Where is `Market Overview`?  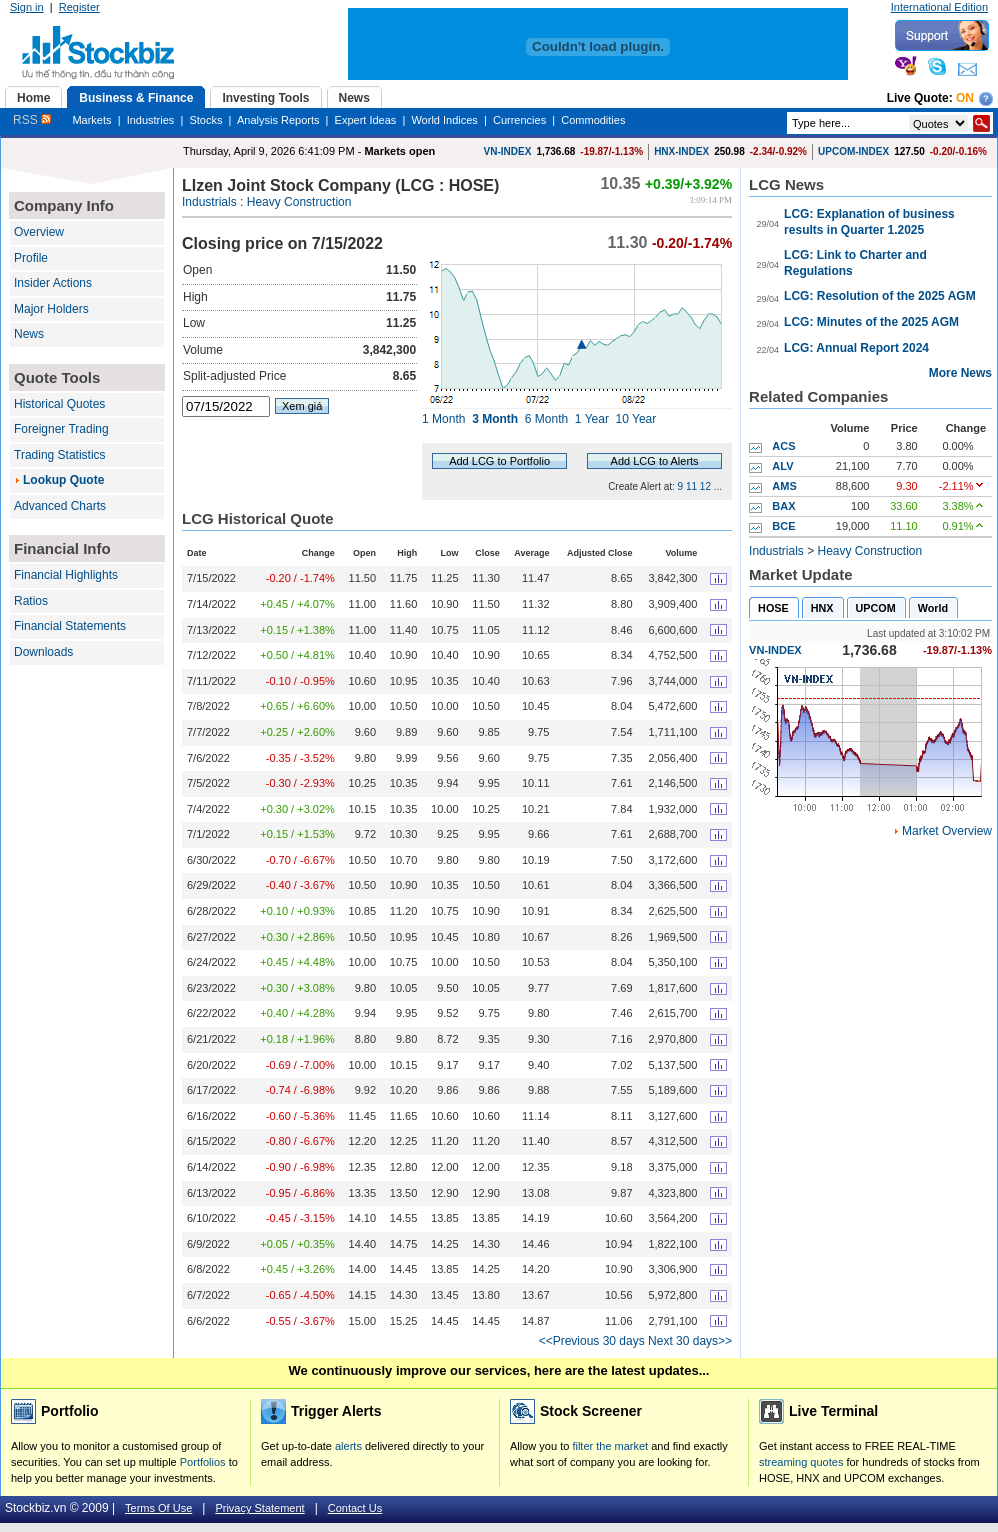
Market Overview is located at coordinates (947, 831).